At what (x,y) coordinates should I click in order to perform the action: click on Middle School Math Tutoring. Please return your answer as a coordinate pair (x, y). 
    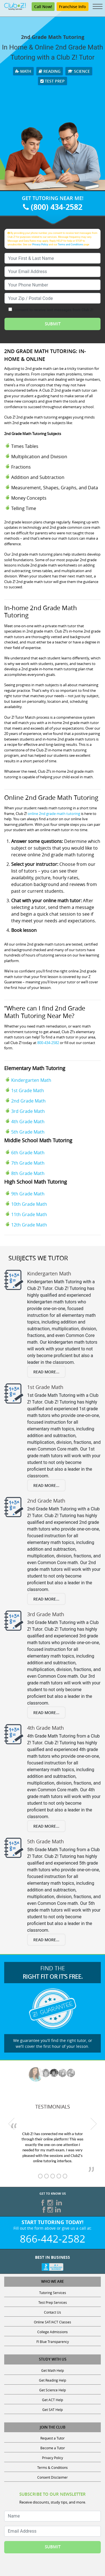
    Looking at the image, I should click on (38, 1140).